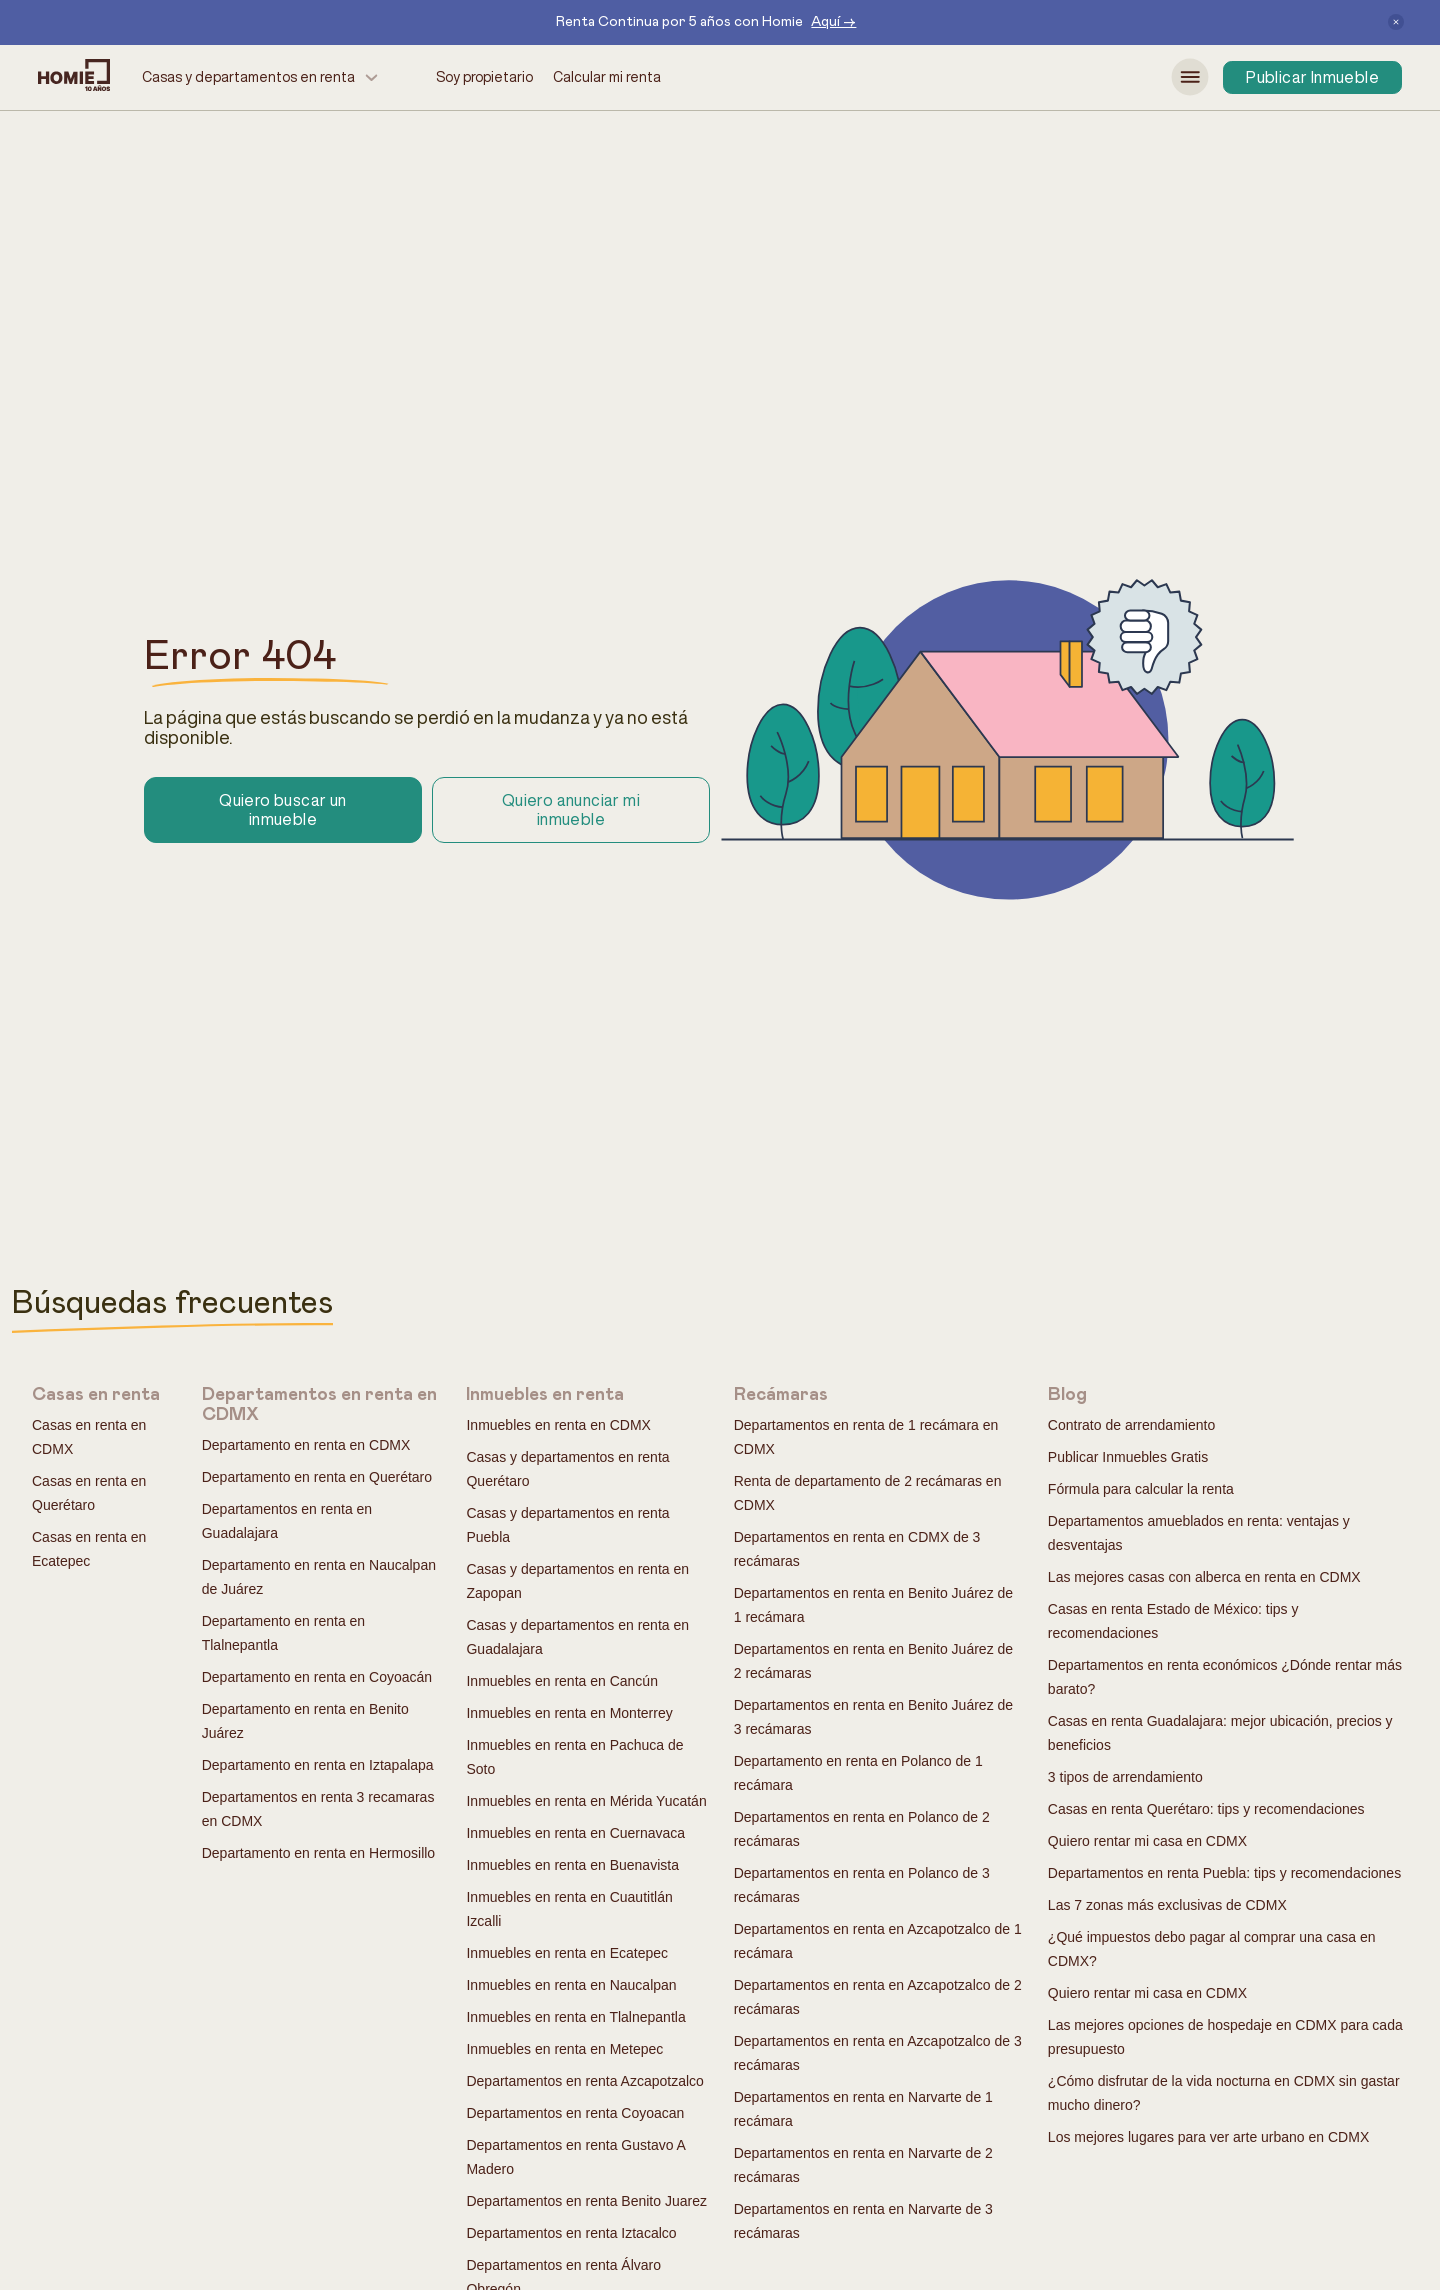 The width and height of the screenshot is (1440, 2290). What do you see at coordinates (575, 2113) in the screenshot?
I see `Departamentos en renta Coyoacan` at bounding box center [575, 2113].